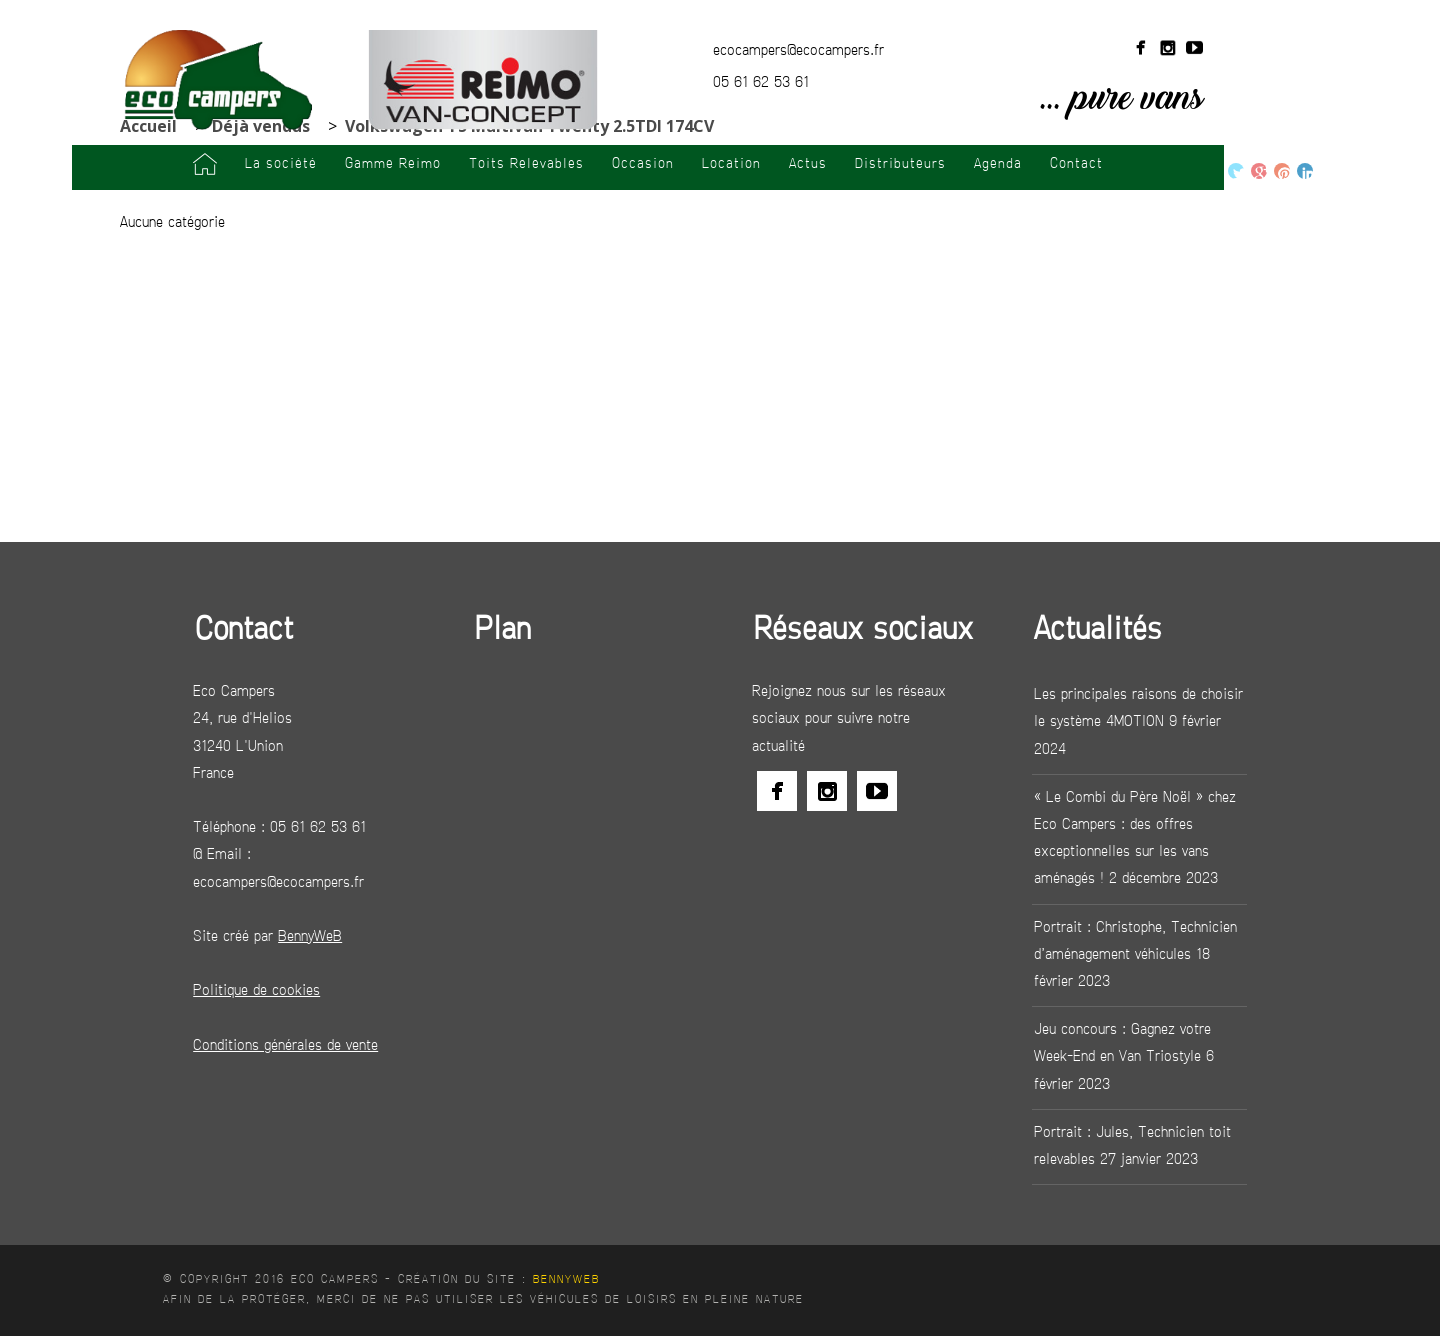 Image resolution: width=1440 pixels, height=1336 pixels. Describe the element at coordinates (281, 164) in the screenshot. I see `La société` at that location.